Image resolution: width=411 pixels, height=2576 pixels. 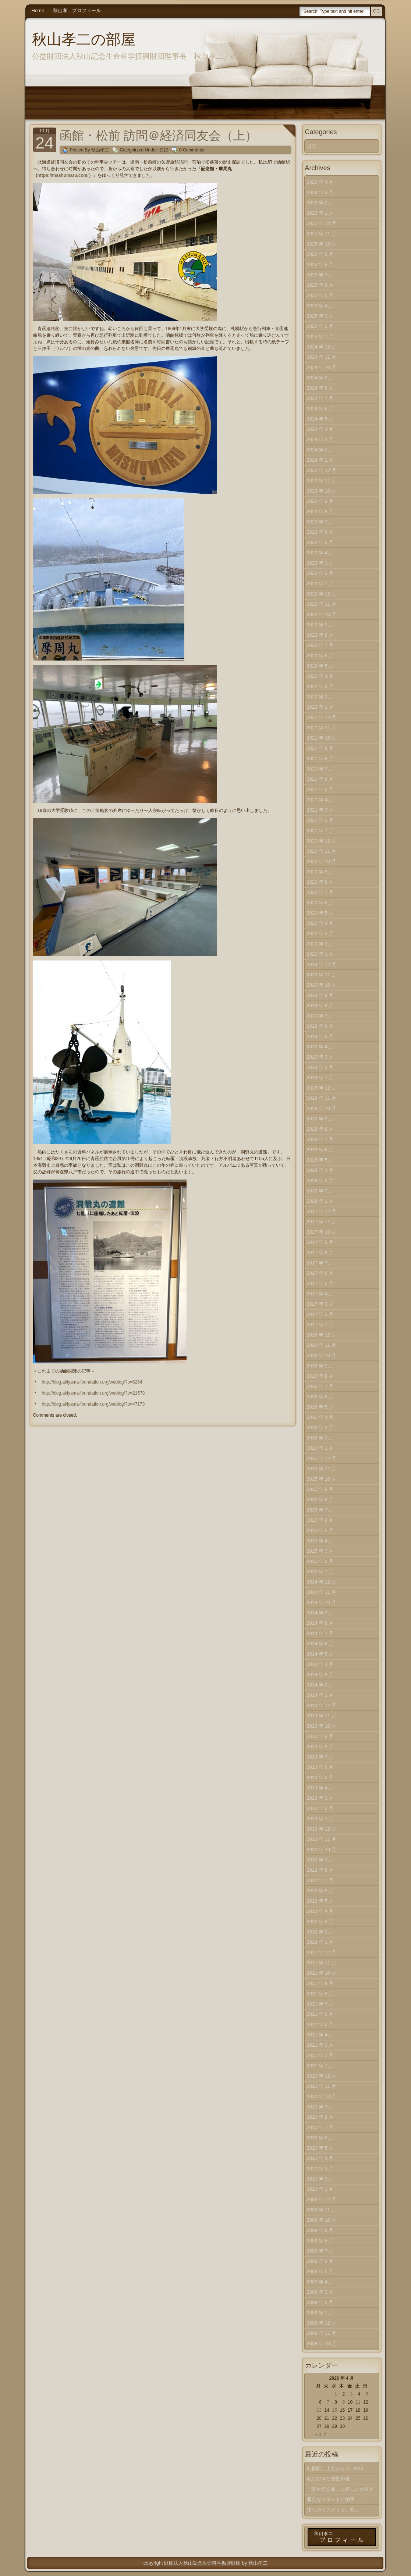 What do you see at coordinates (321, 2096) in the screenshot?
I see `2010 年 10 月` at bounding box center [321, 2096].